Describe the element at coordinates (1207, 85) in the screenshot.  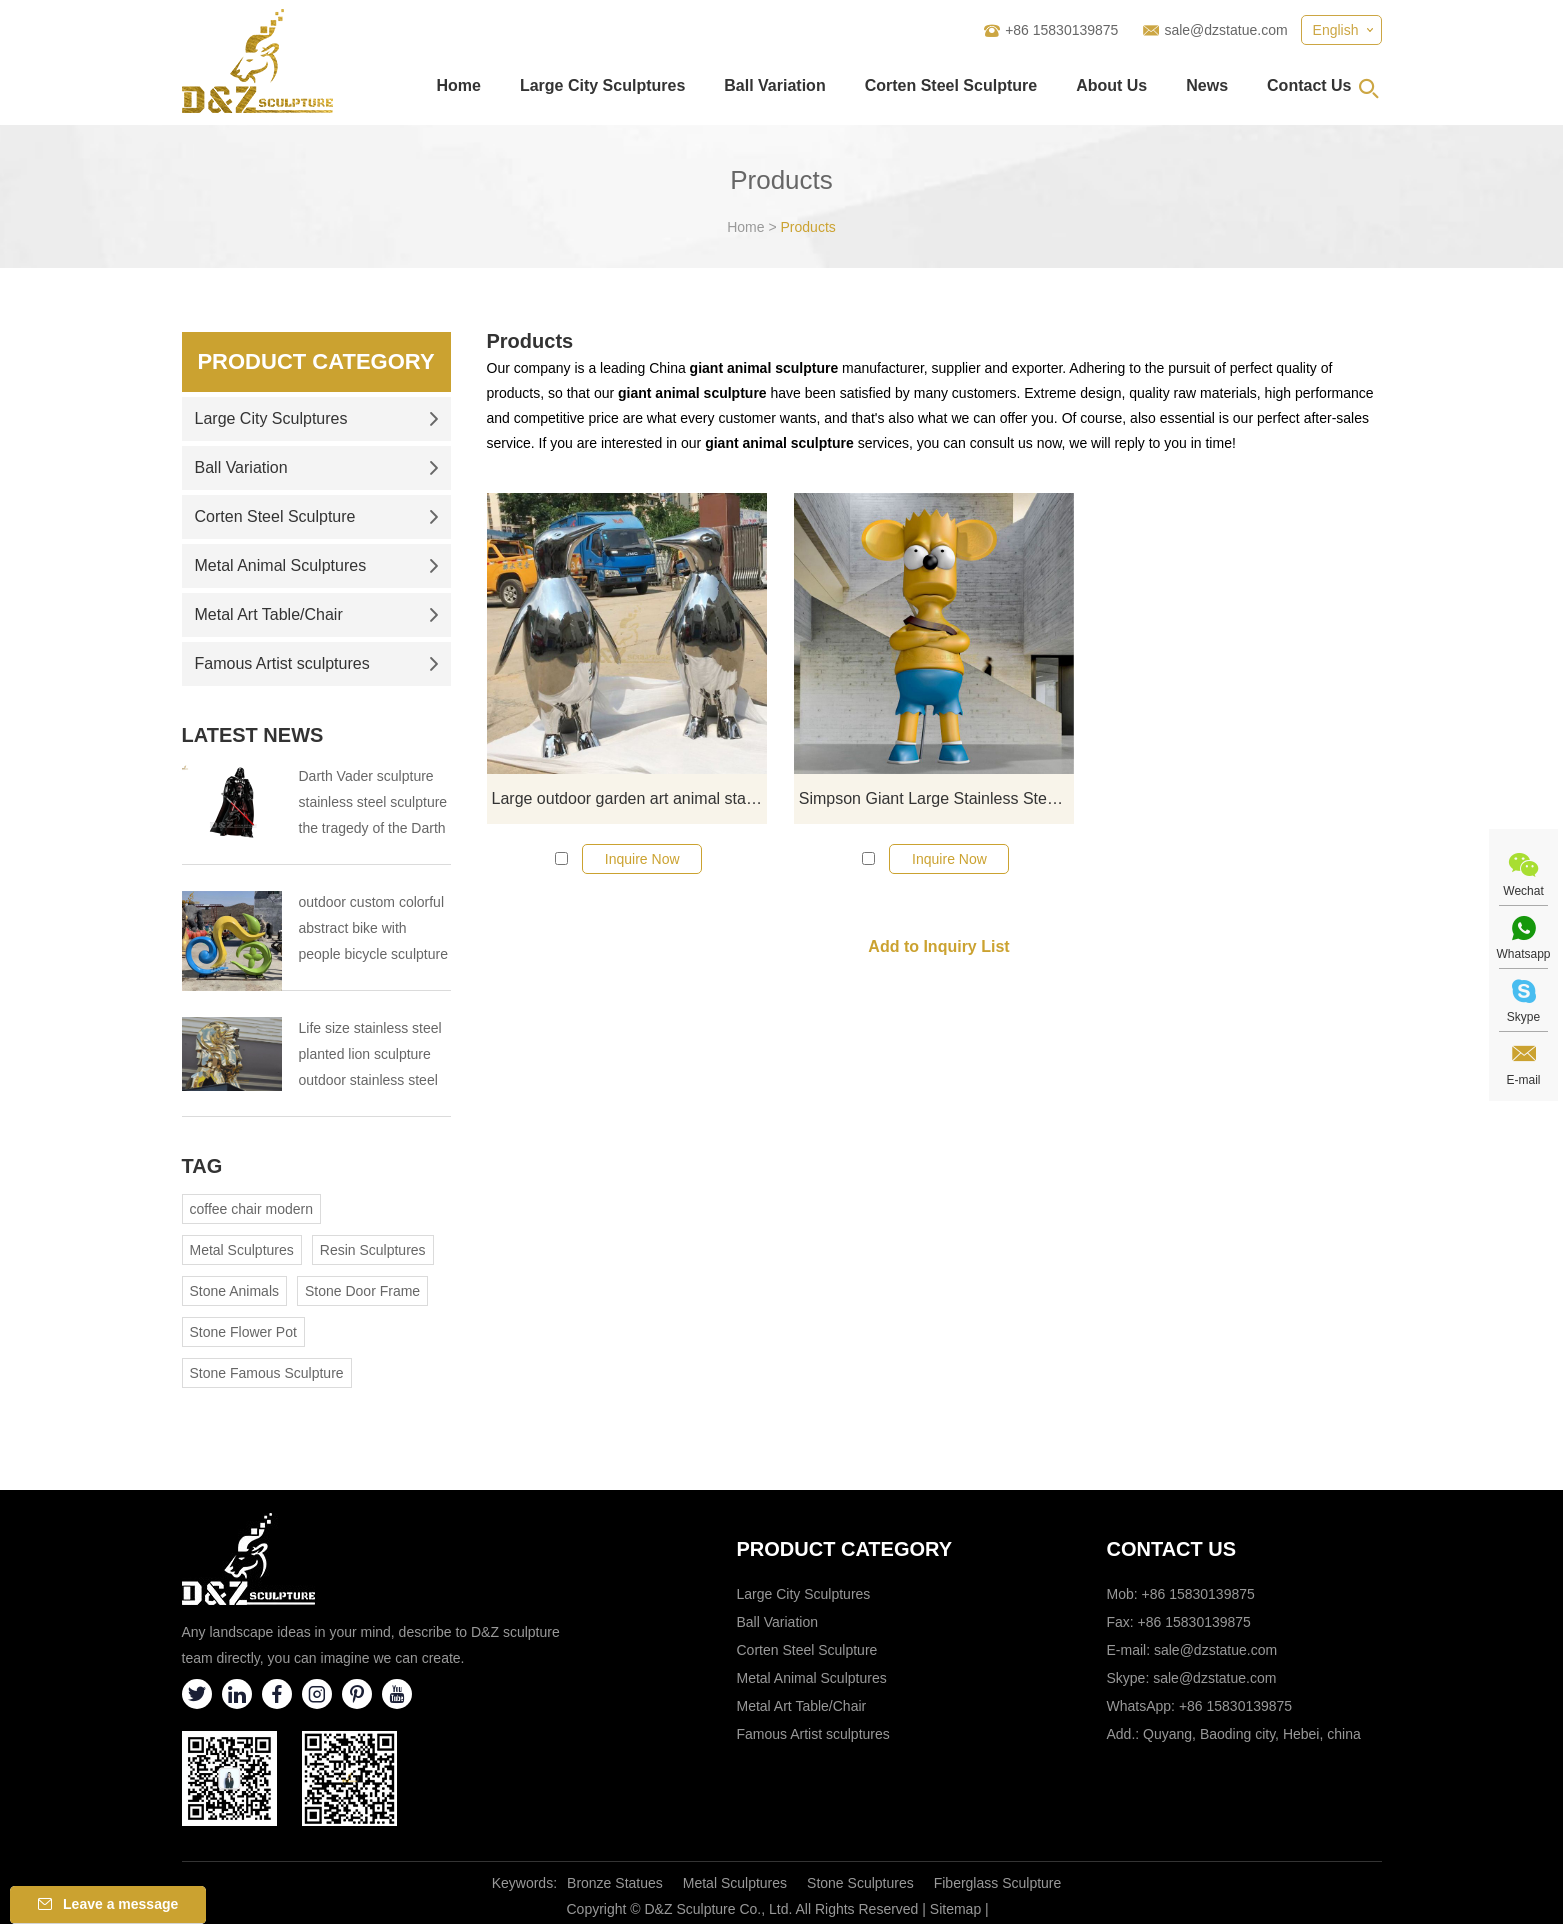
I see `News` at that location.